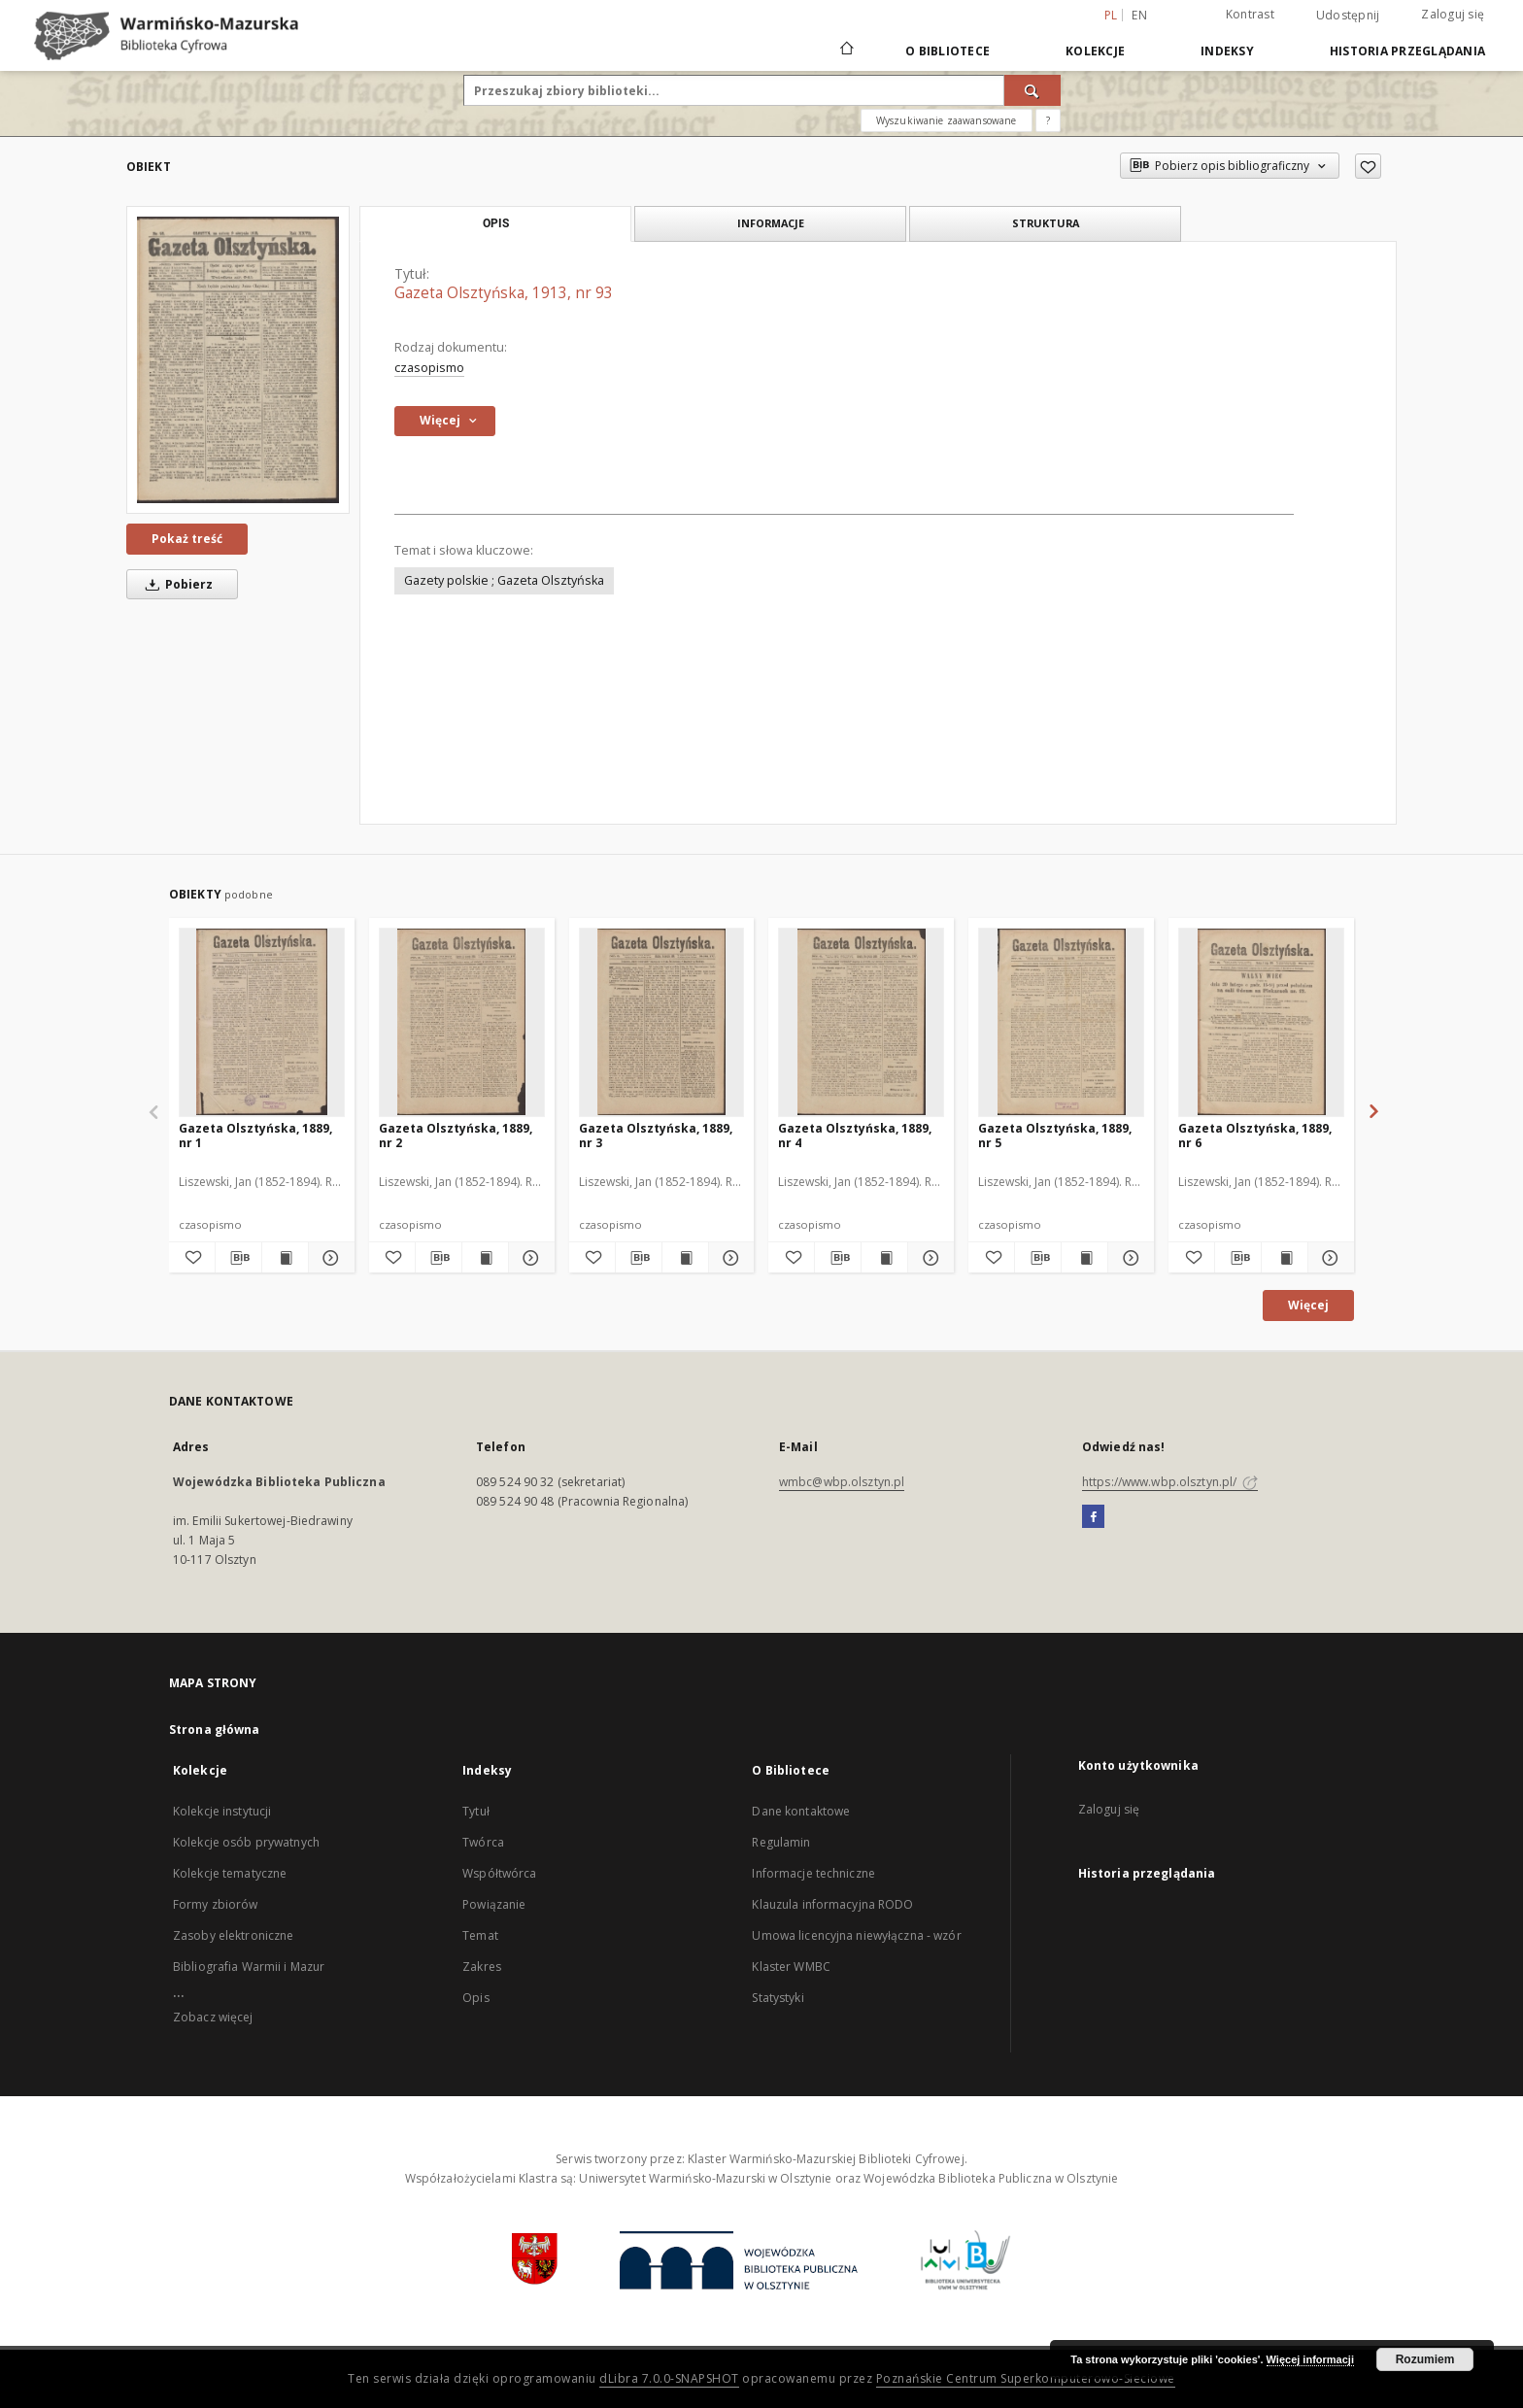  Describe the element at coordinates (481, 1966) in the screenshot. I see `Zakres` at that location.